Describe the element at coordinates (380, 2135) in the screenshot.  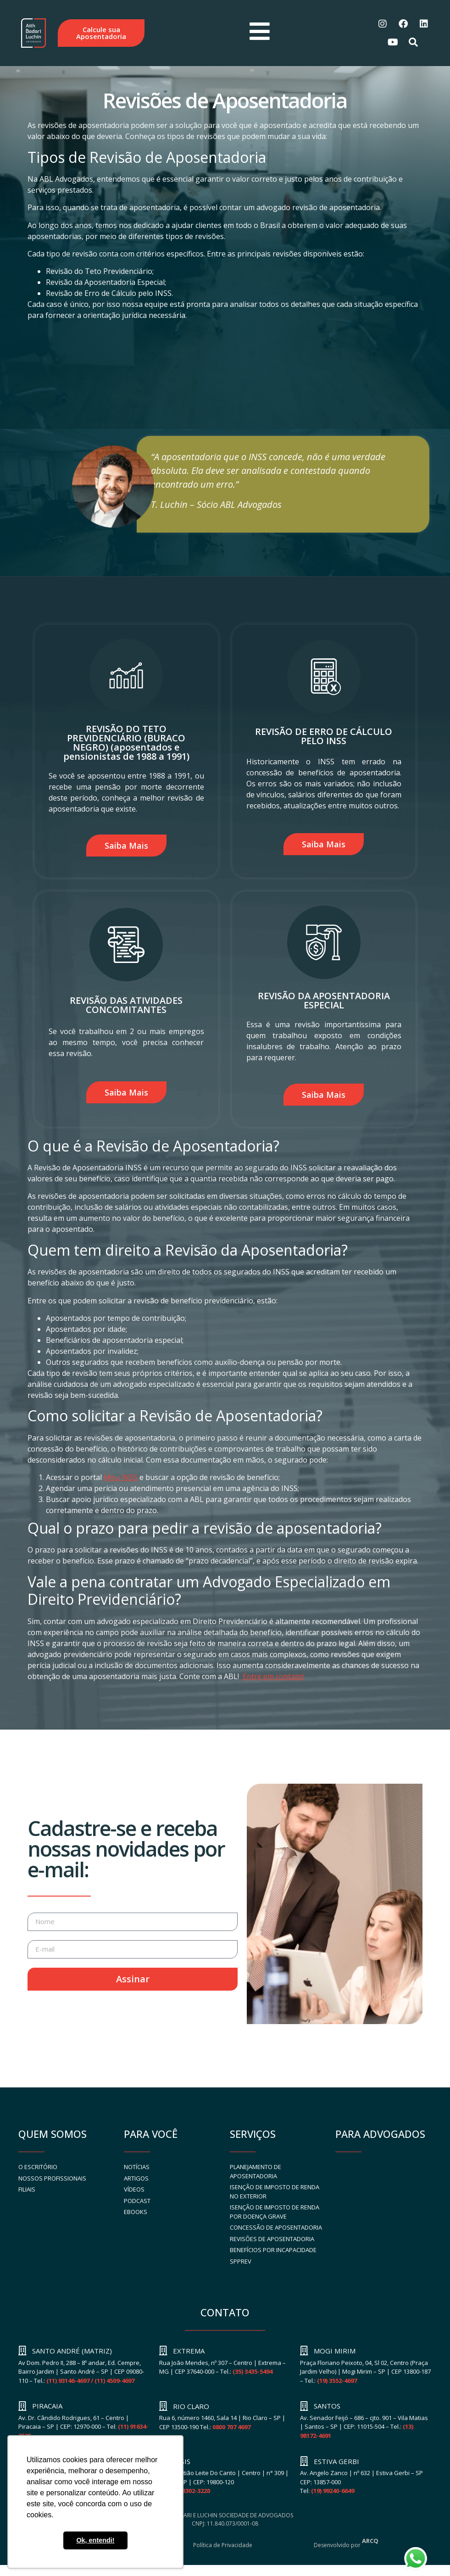
I see `PARA ADVOGADOS` at that location.